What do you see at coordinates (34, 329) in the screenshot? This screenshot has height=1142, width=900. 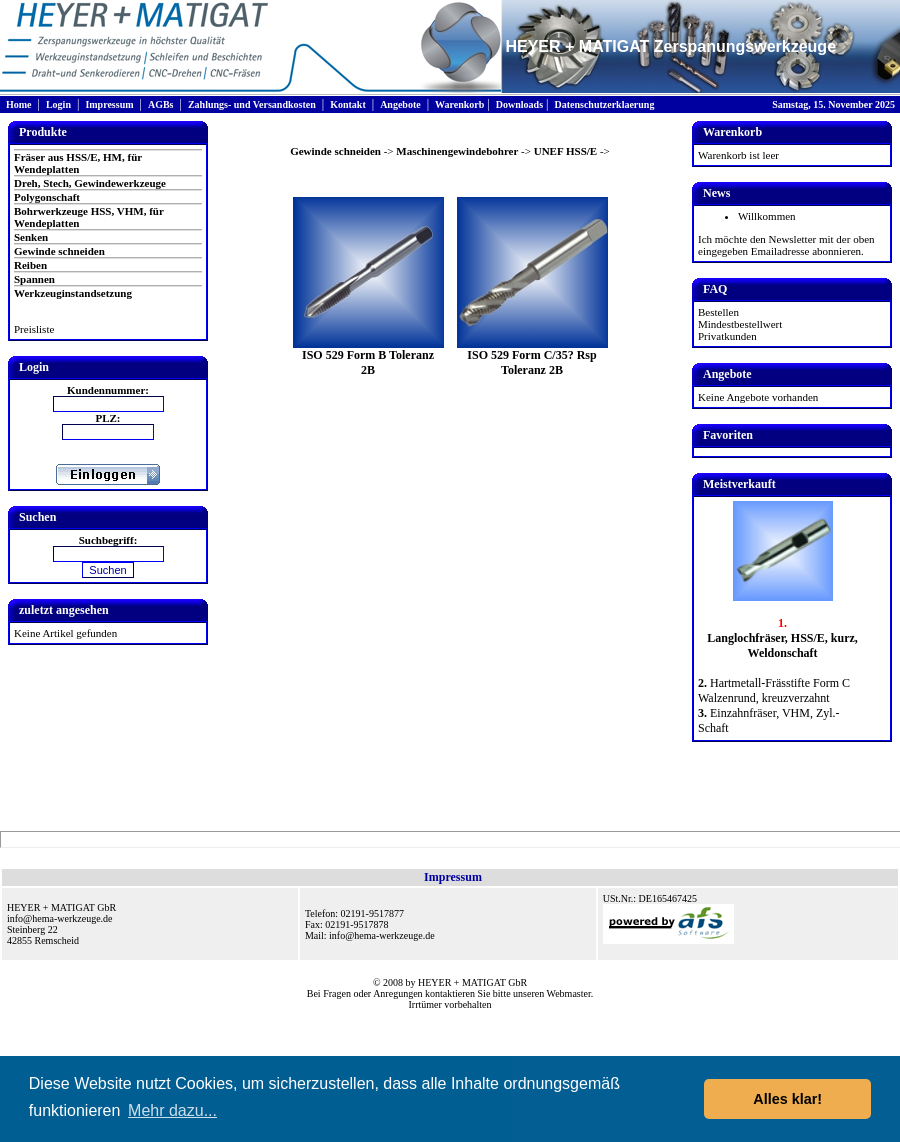 I see `Preisliste` at bounding box center [34, 329].